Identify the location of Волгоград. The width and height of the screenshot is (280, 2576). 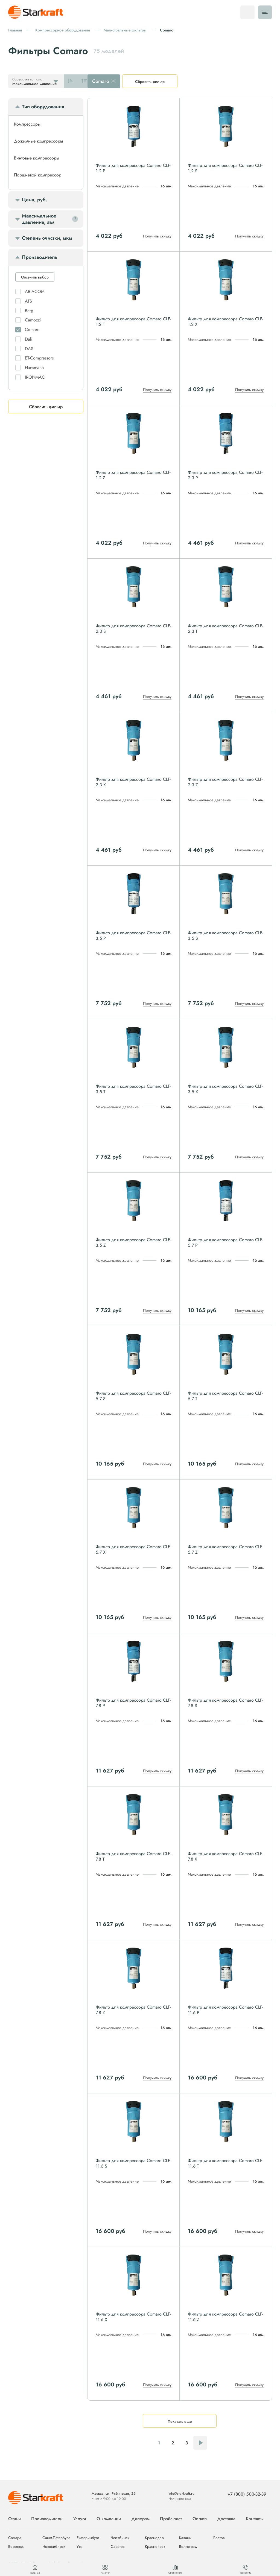
(188, 2546).